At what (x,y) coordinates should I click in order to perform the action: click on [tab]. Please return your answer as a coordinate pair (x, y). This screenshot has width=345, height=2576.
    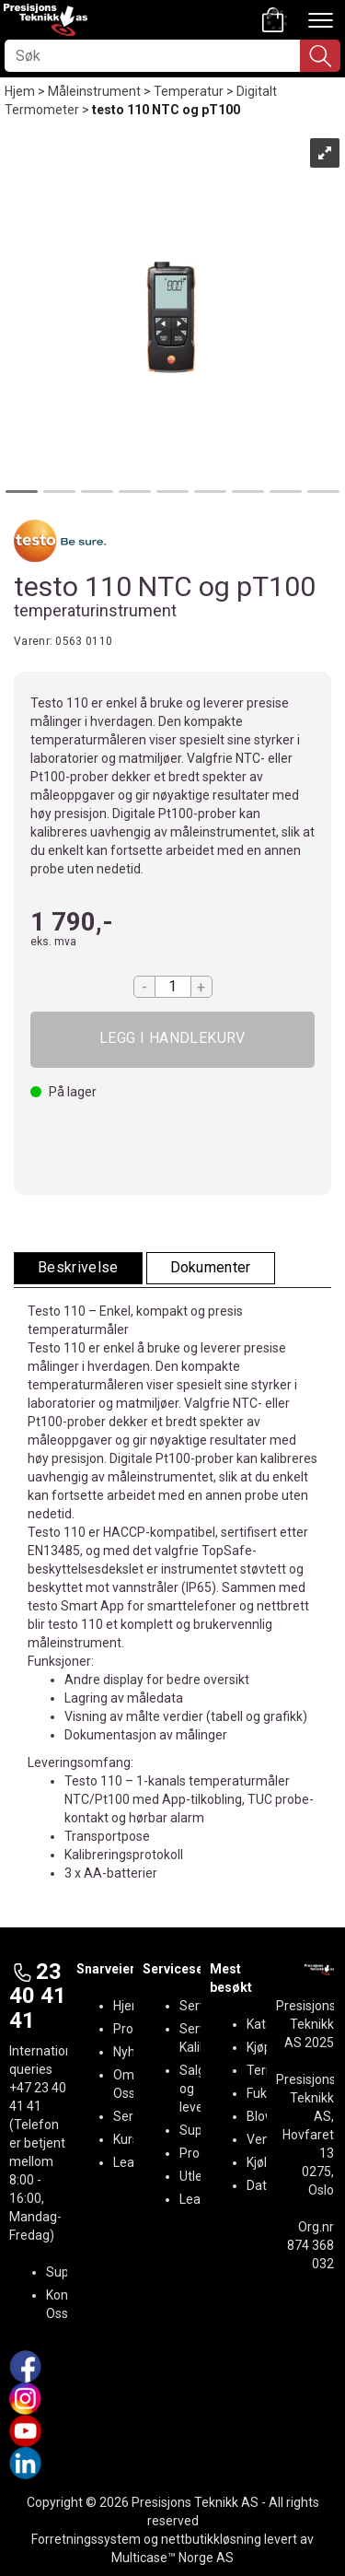
    Looking at the image, I should click on (78, 1268).